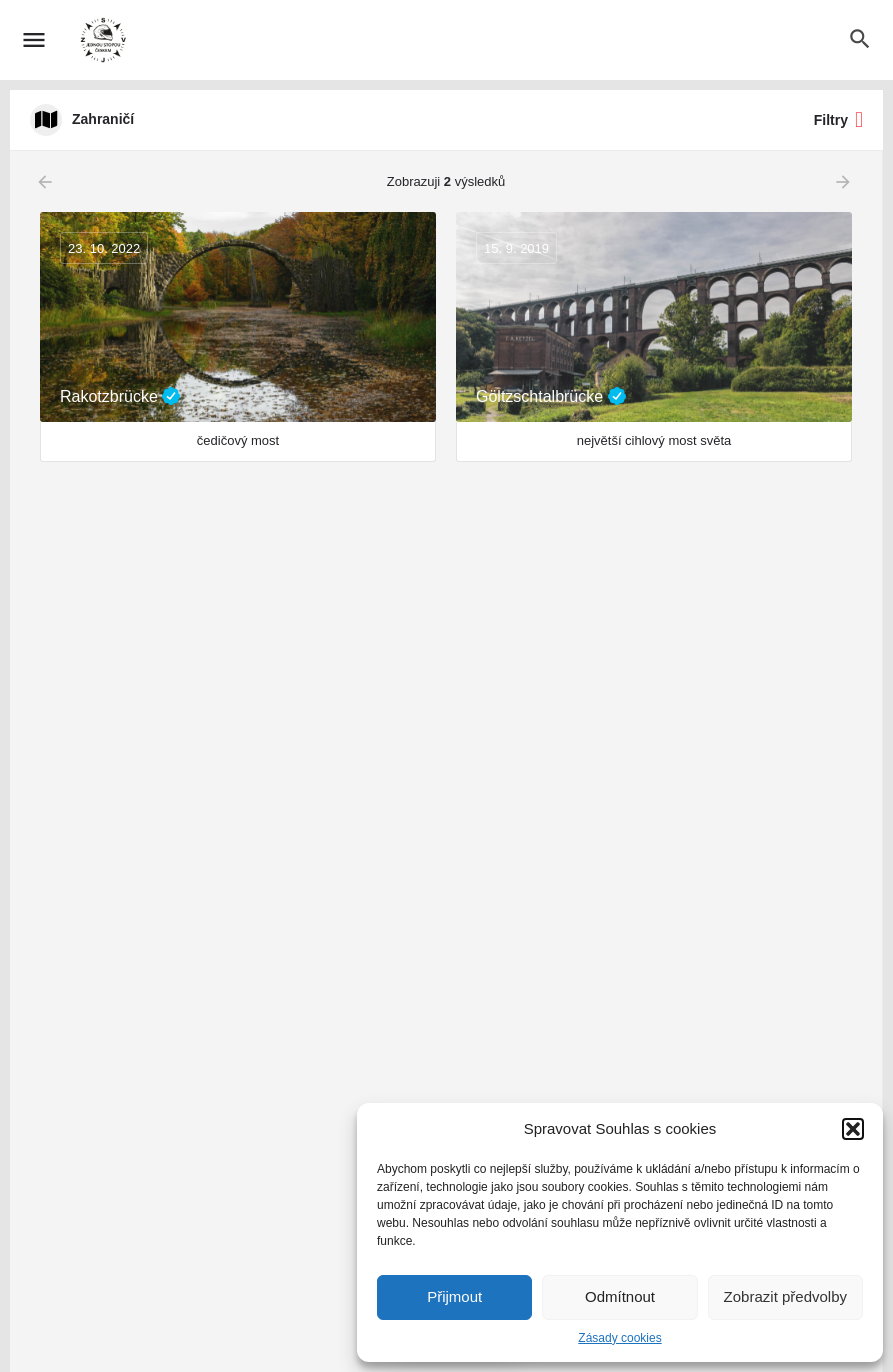 The width and height of the screenshot is (893, 1372). Describe the element at coordinates (785, 1296) in the screenshot. I see `Zobrazit předvolby` at that location.